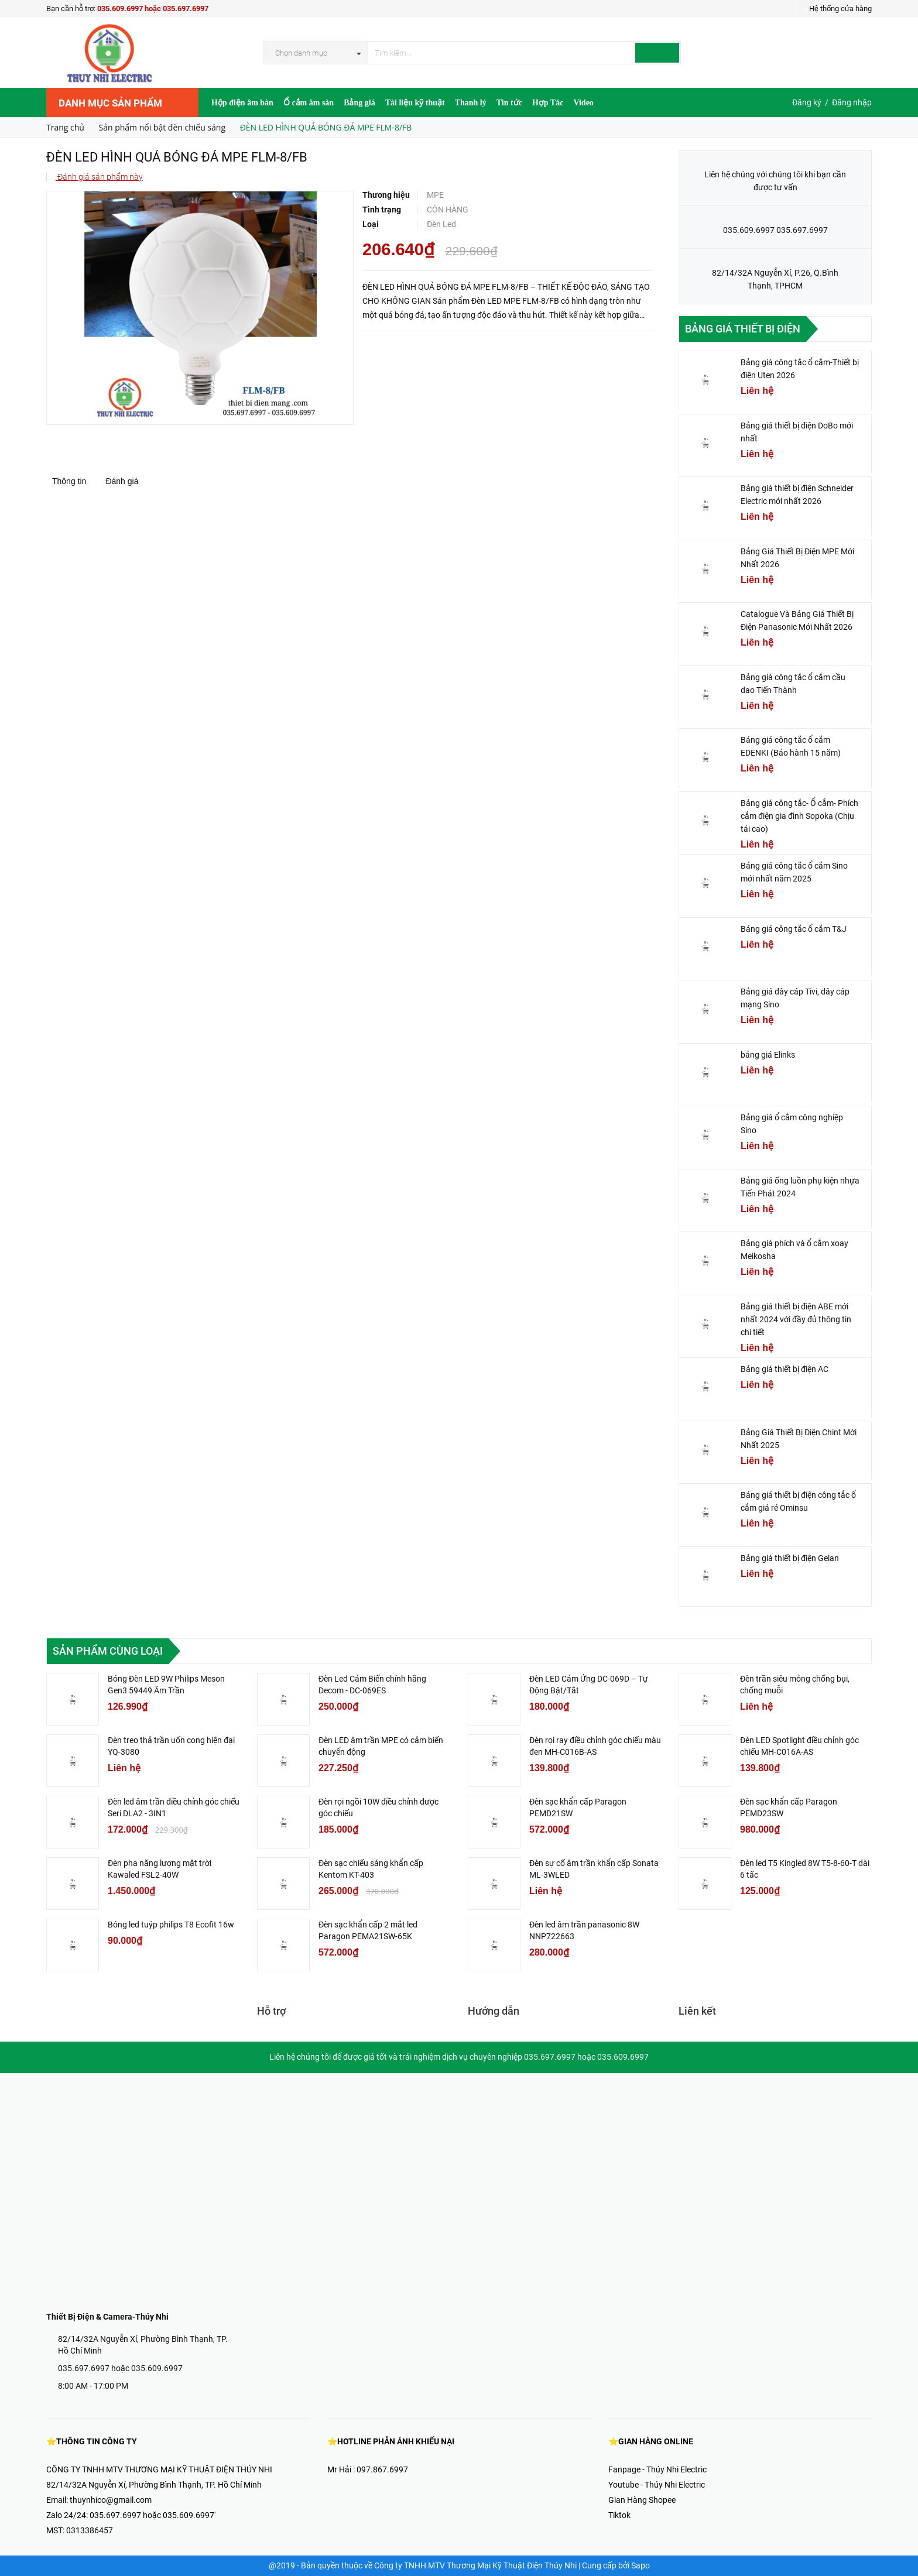 This screenshot has height=2576, width=918. What do you see at coordinates (657, 2469) in the screenshot?
I see `Fanpage - Thúy Nhi Electric` at bounding box center [657, 2469].